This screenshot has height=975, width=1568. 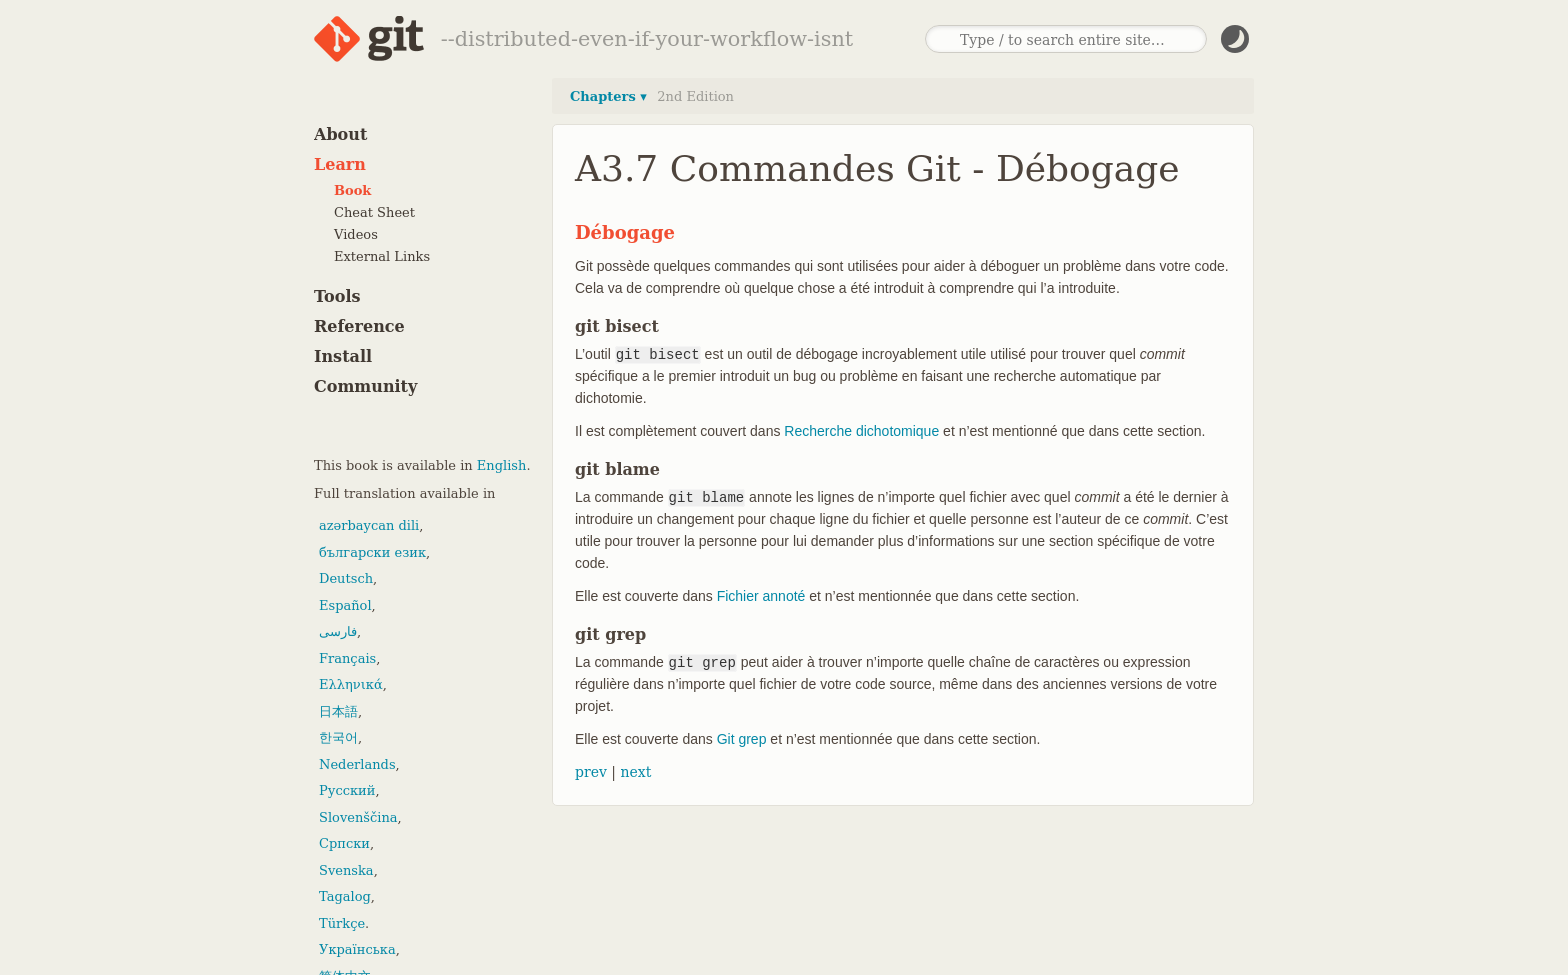 I want to click on فارسی, so click(x=338, y=631).